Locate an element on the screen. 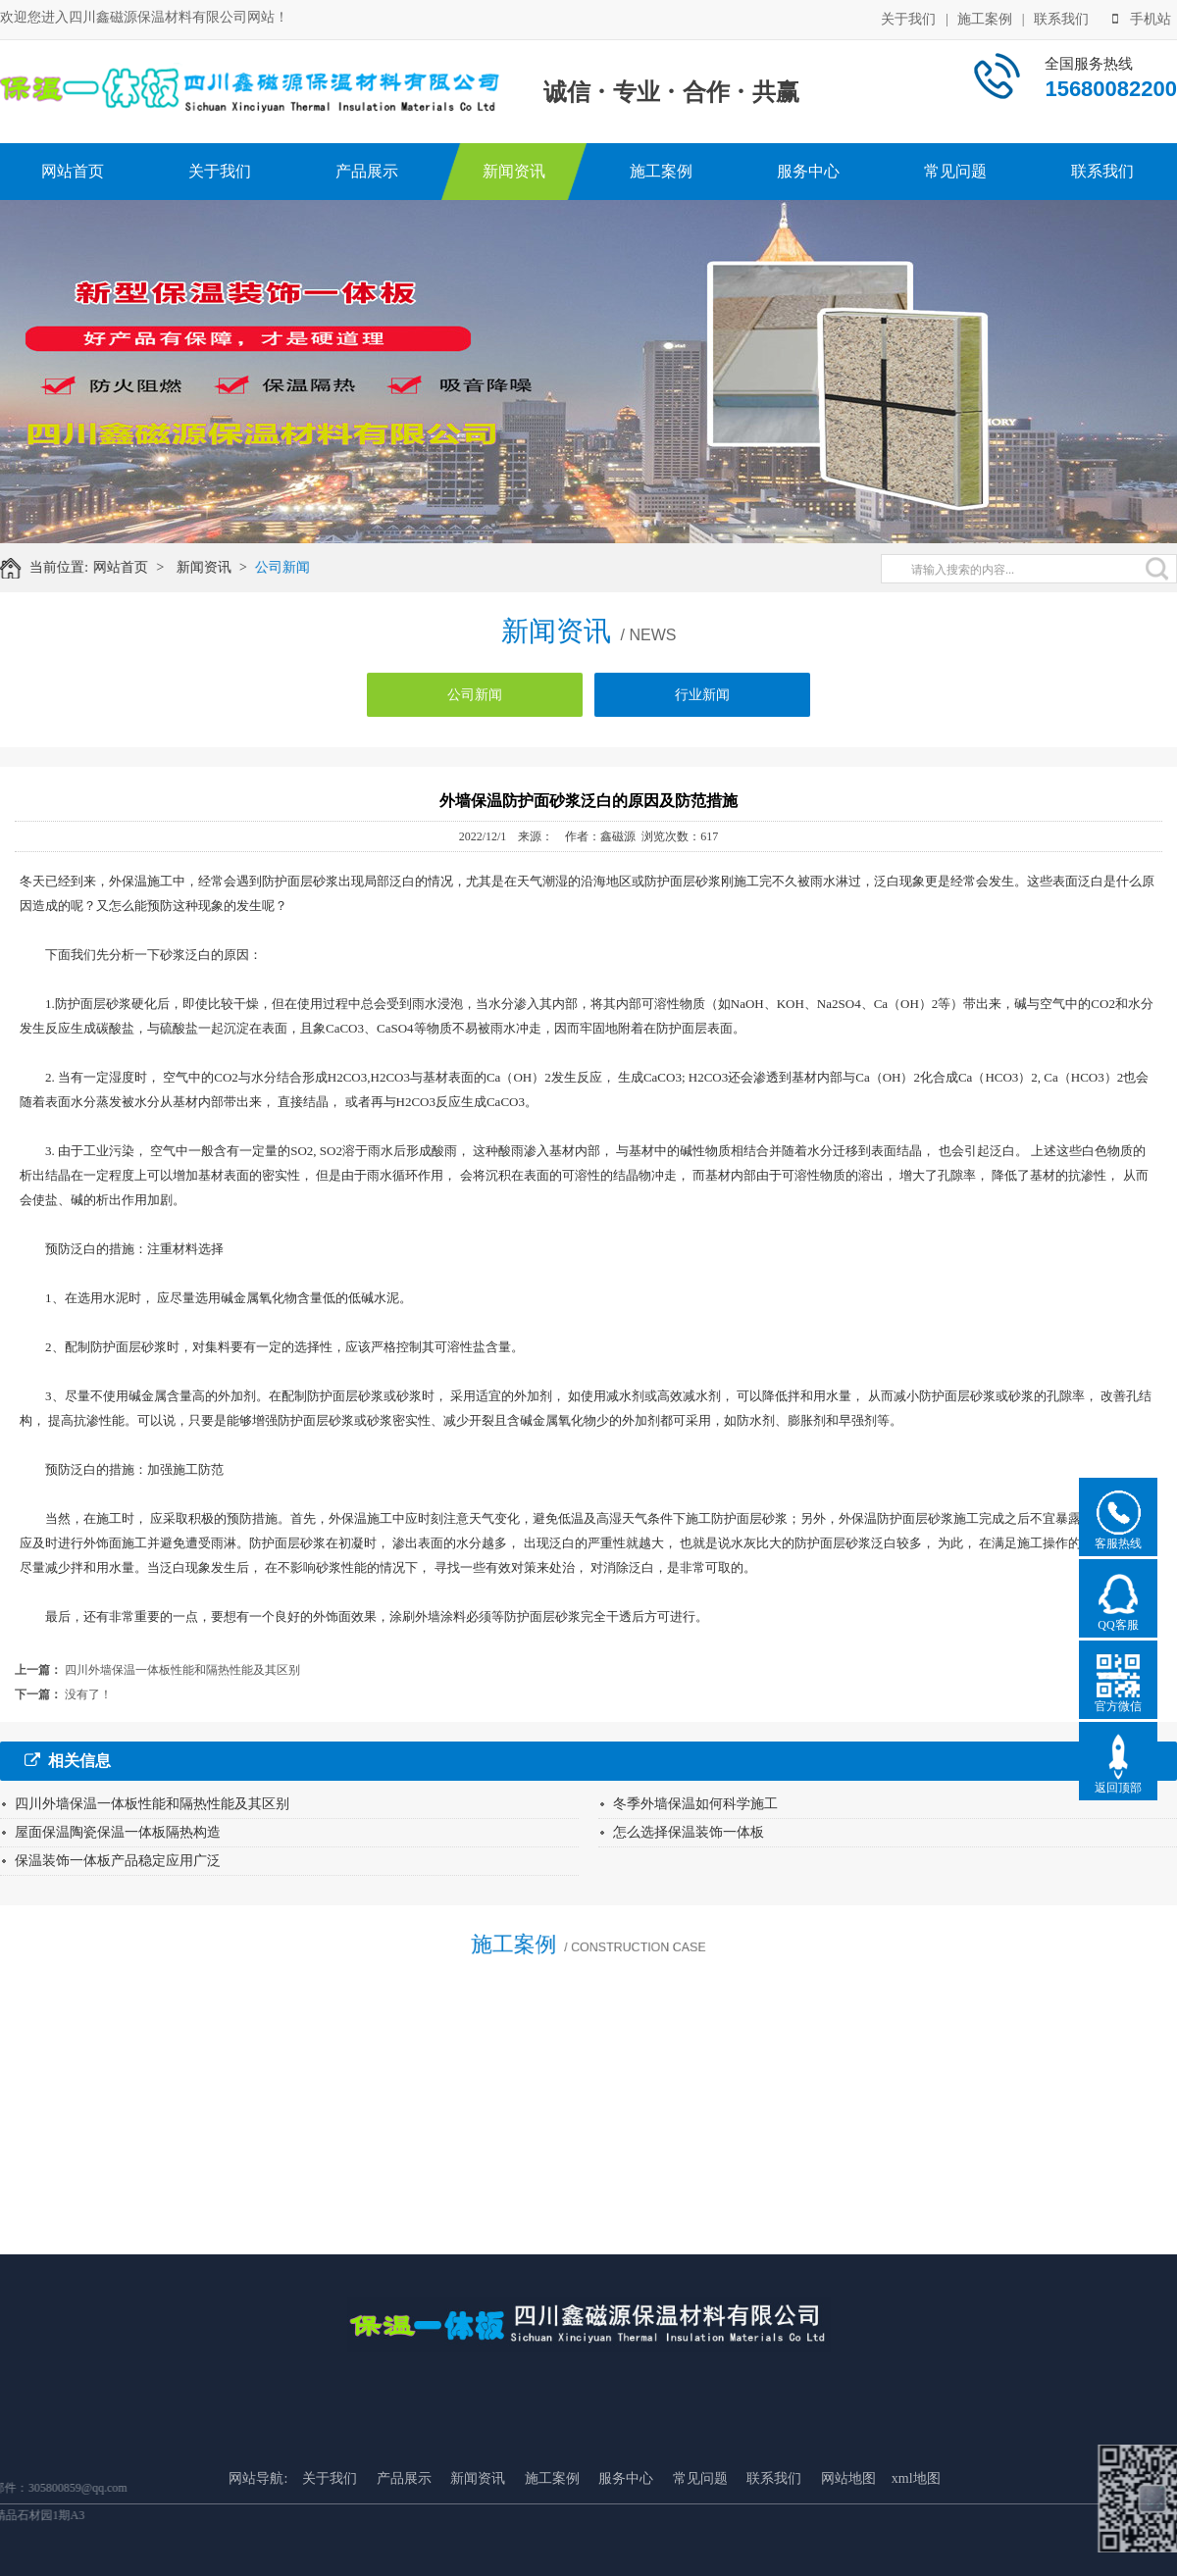 Image resolution: width=1177 pixels, height=2576 pixels. 施工案例 is located at coordinates (984, 18).